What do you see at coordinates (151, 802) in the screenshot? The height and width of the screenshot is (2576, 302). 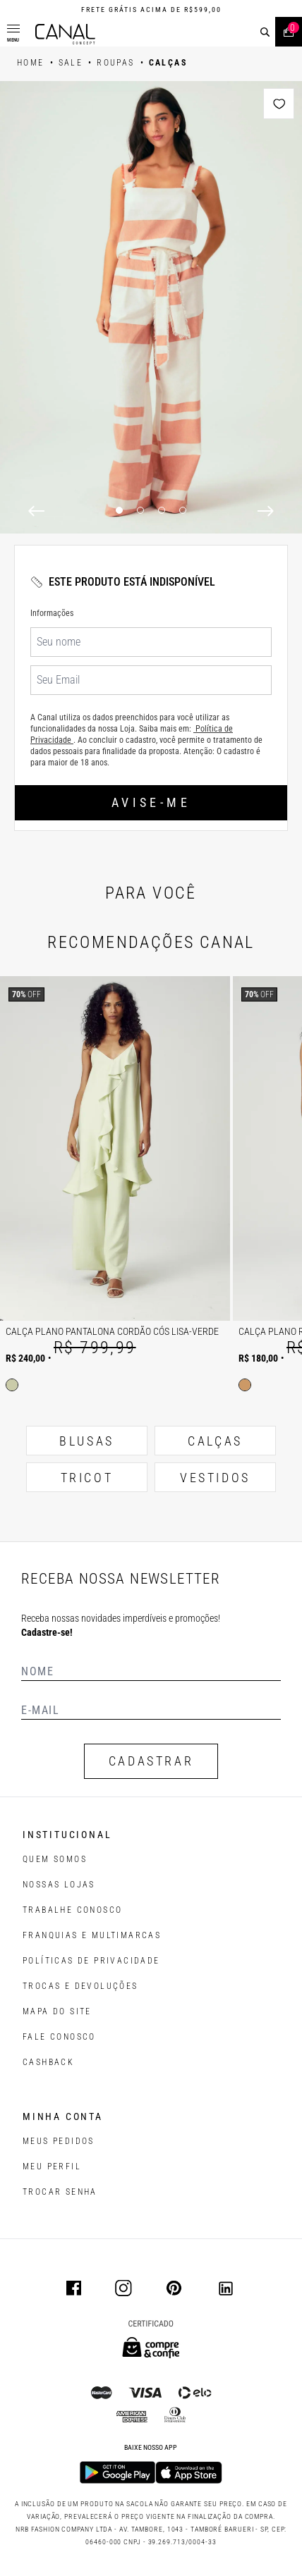 I see `Avise-me` at bounding box center [151, 802].